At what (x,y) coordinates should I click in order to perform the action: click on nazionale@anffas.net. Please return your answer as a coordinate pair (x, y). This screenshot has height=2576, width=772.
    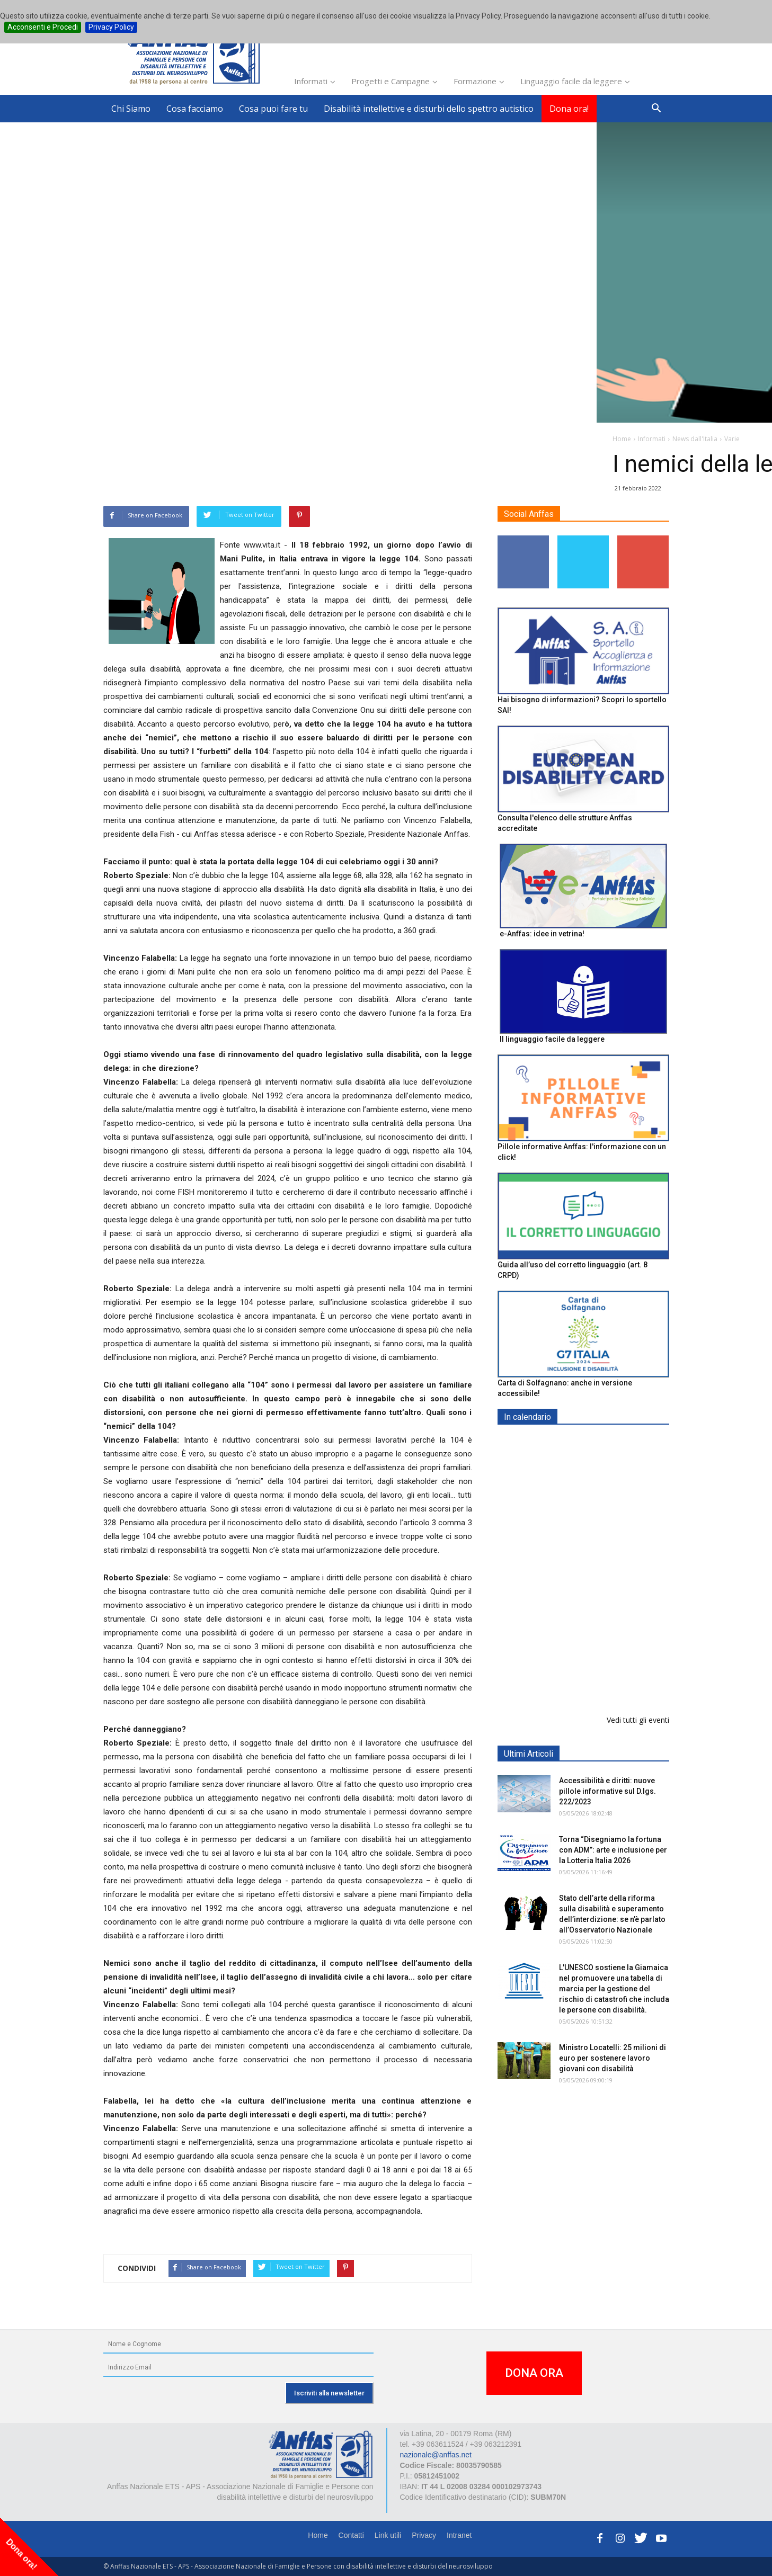
    Looking at the image, I should click on (436, 2454).